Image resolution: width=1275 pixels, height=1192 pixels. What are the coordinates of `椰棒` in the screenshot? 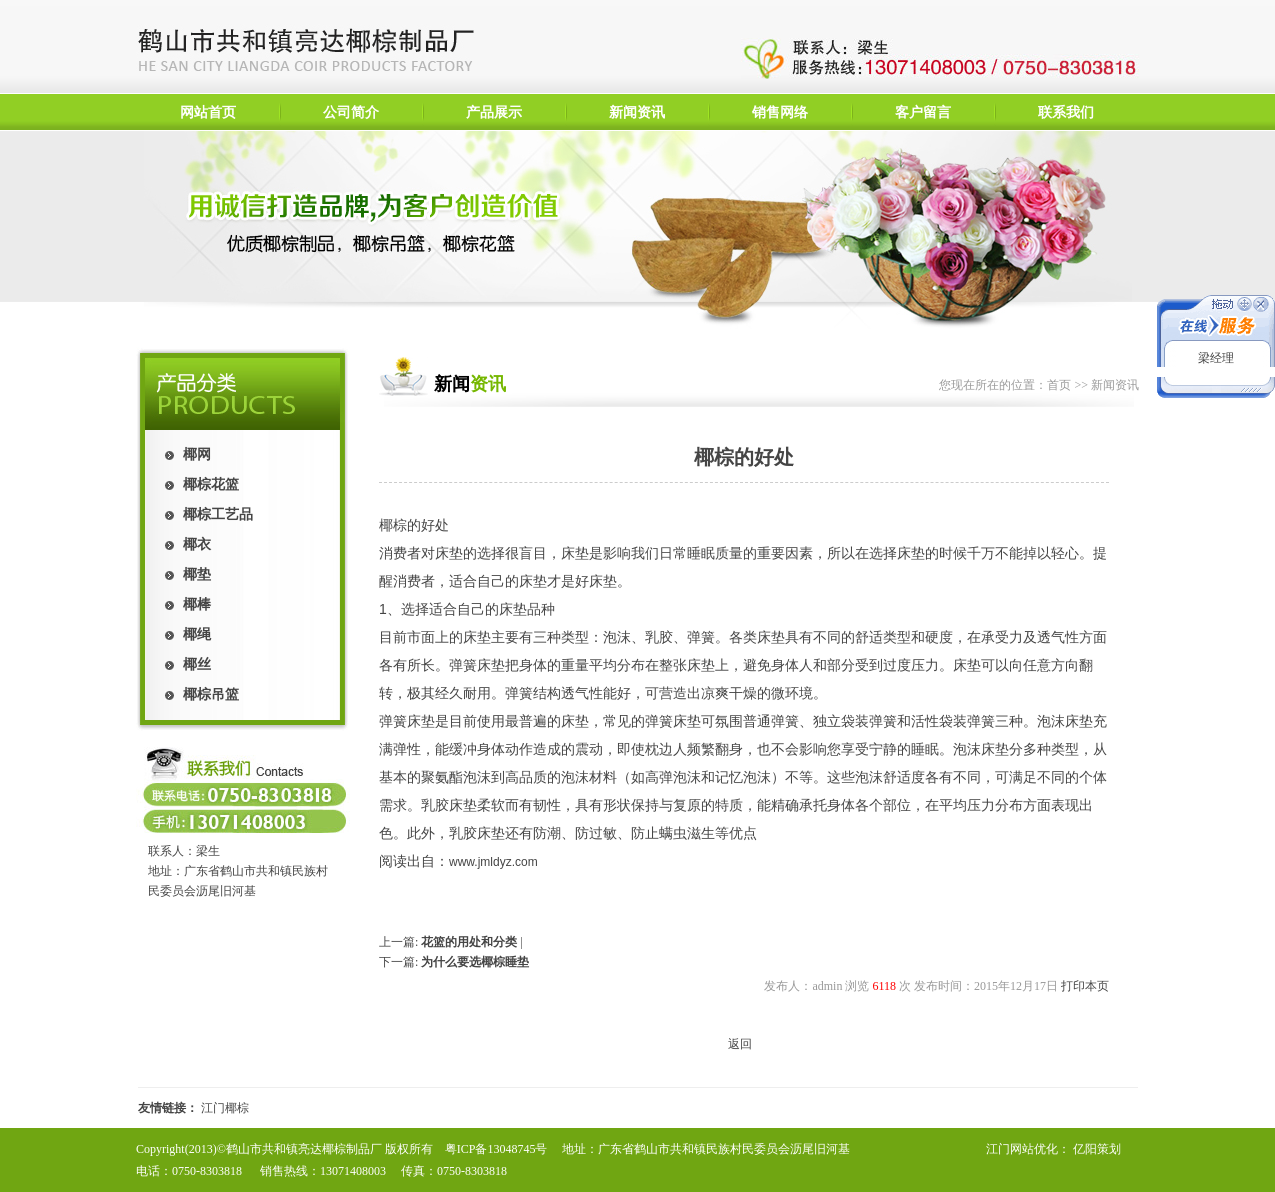 It's located at (197, 604).